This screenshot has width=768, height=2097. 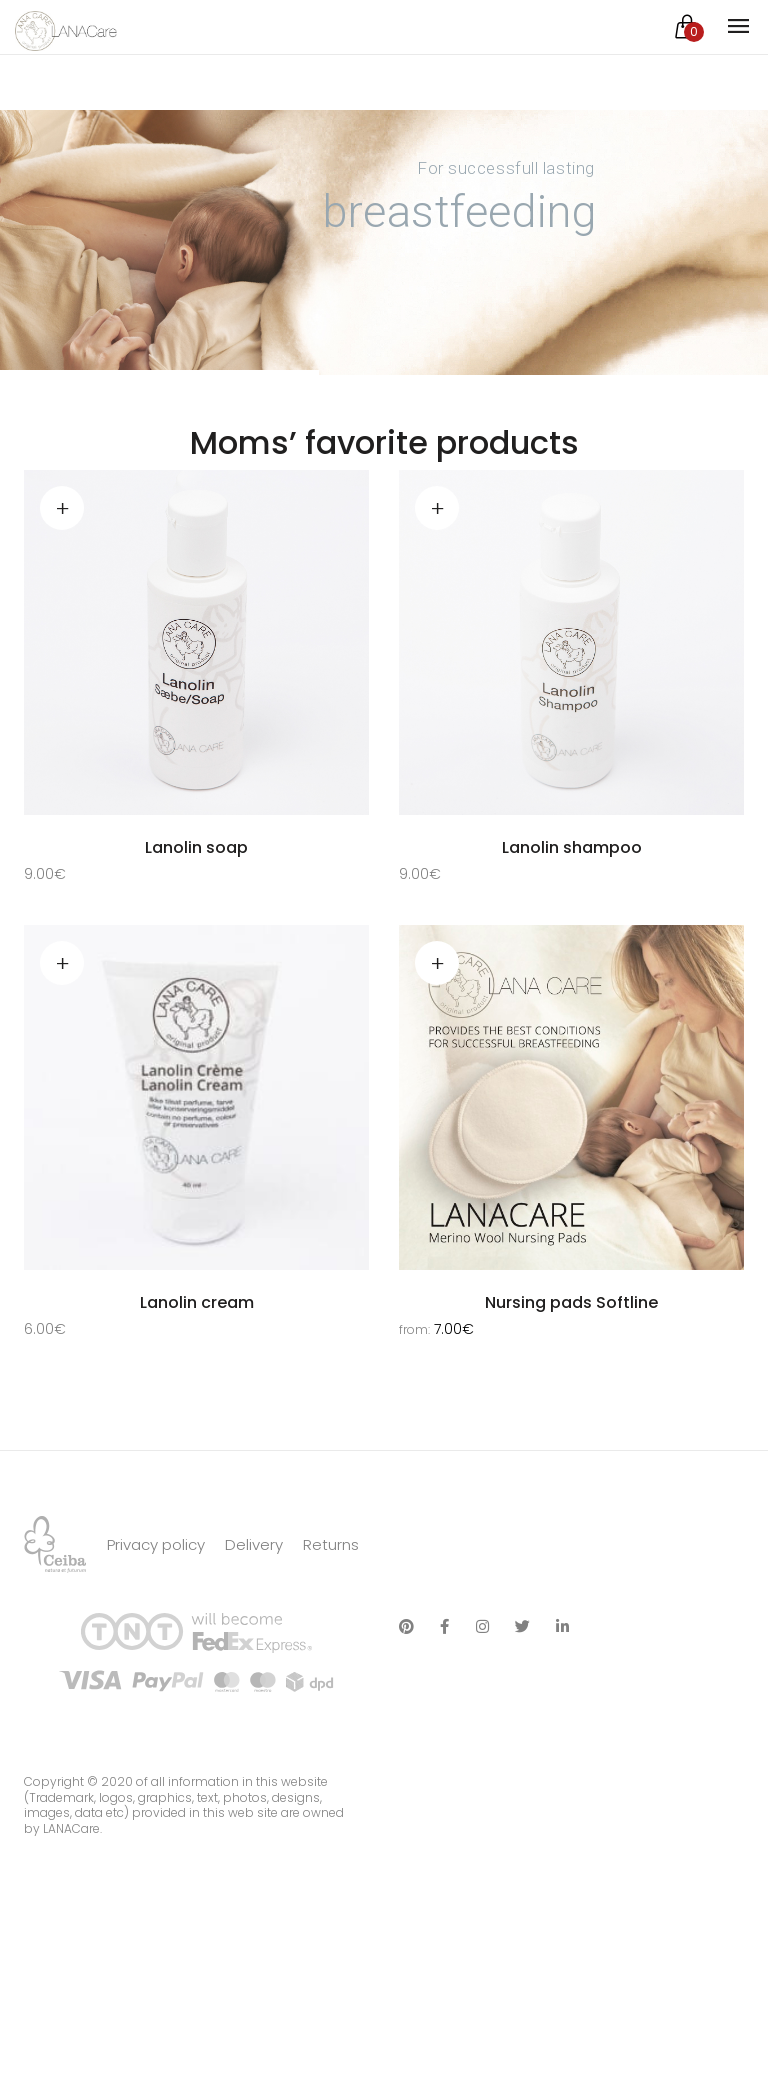 What do you see at coordinates (62, 508) in the screenshot?
I see `Add to cart [Add “Lanolin soap” to your cart]` at bounding box center [62, 508].